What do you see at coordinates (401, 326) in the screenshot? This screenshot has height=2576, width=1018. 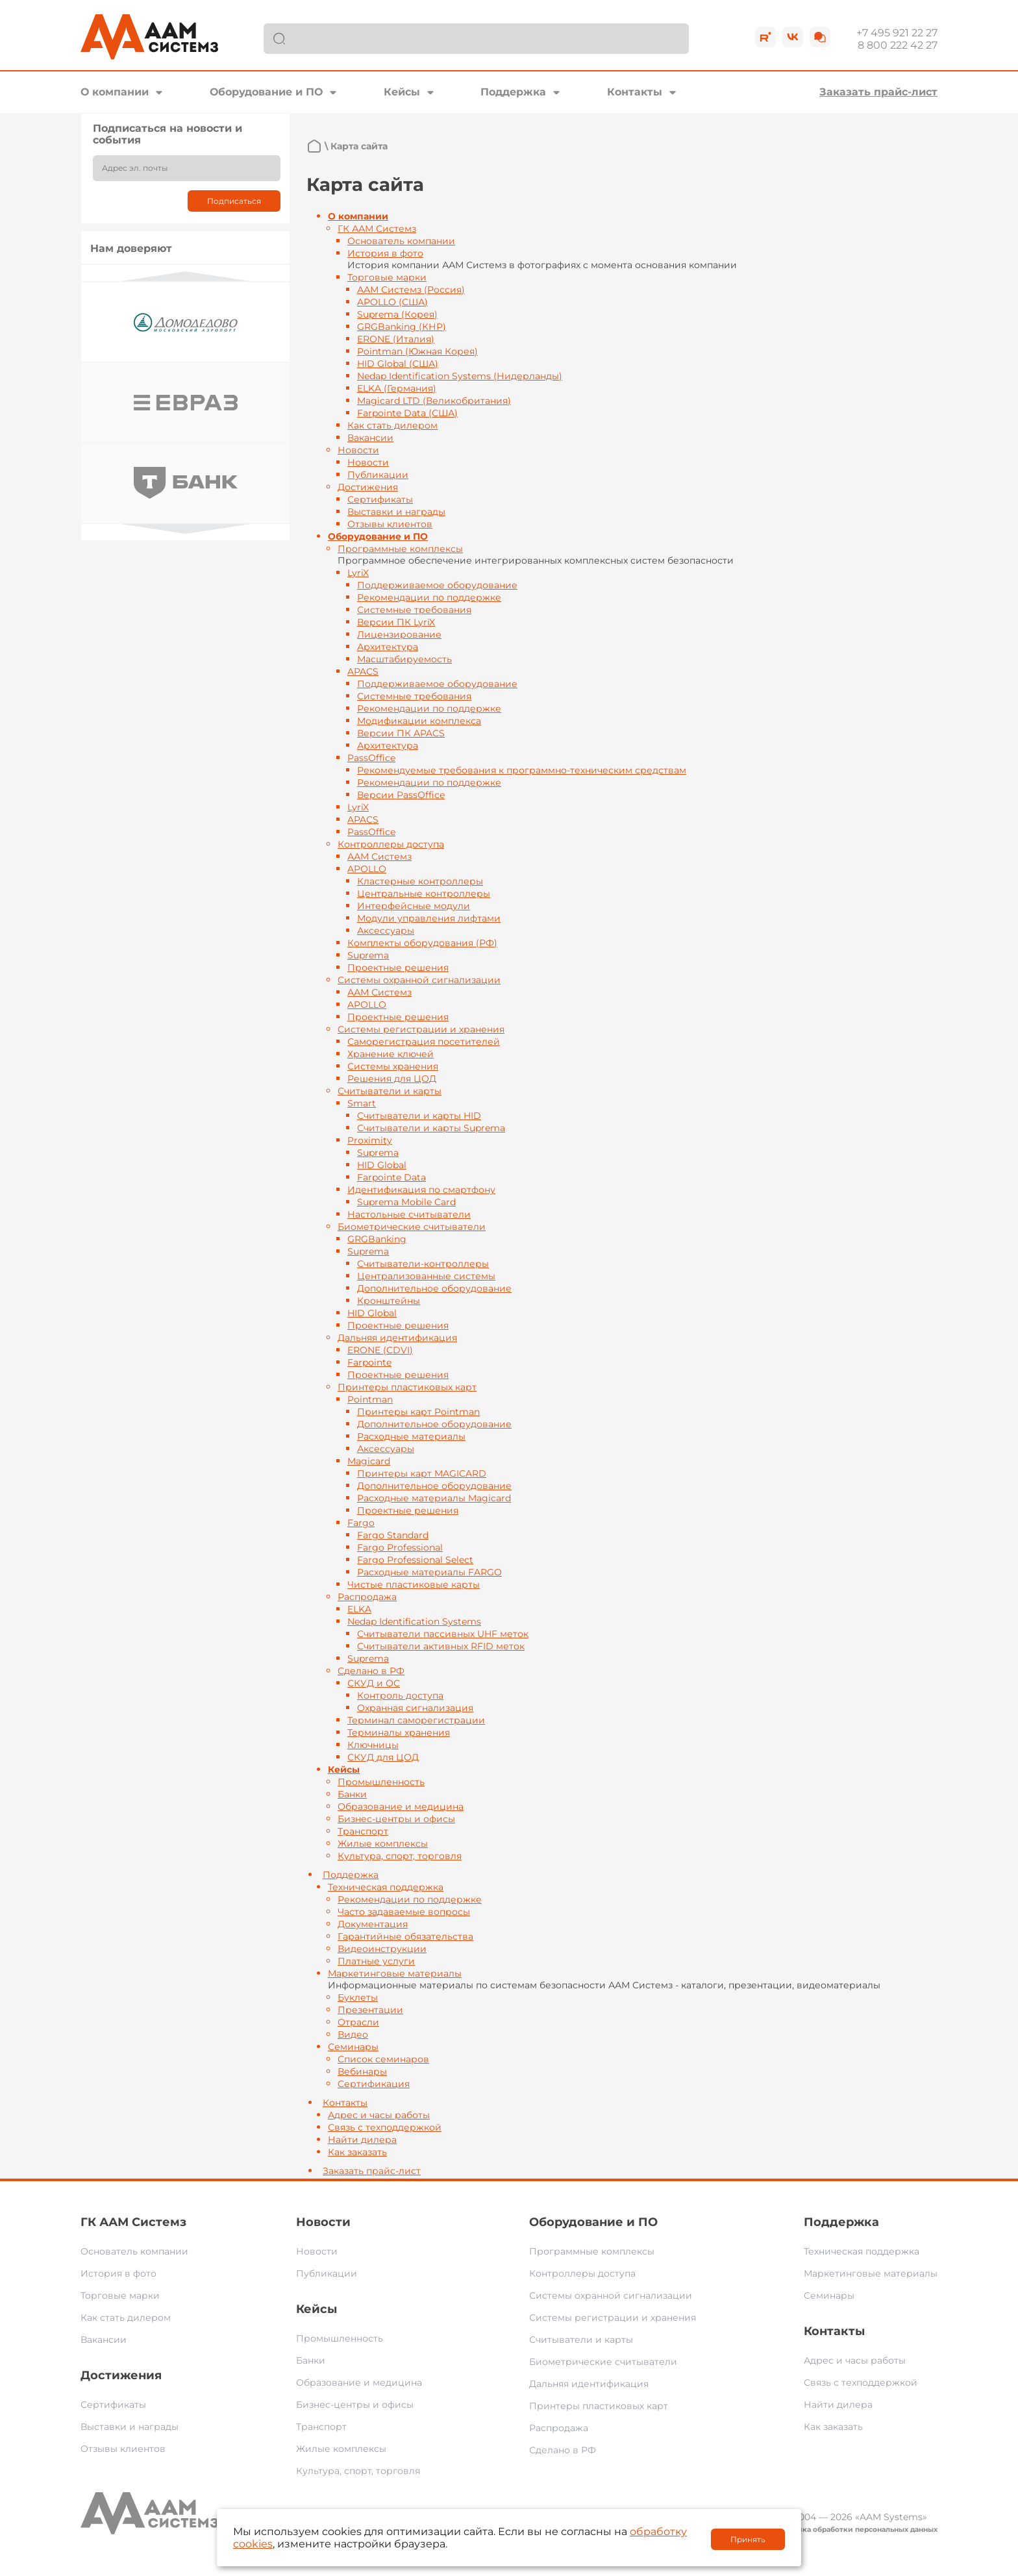 I see `GRGBanking (КНР)` at bounding box center [401, 326].